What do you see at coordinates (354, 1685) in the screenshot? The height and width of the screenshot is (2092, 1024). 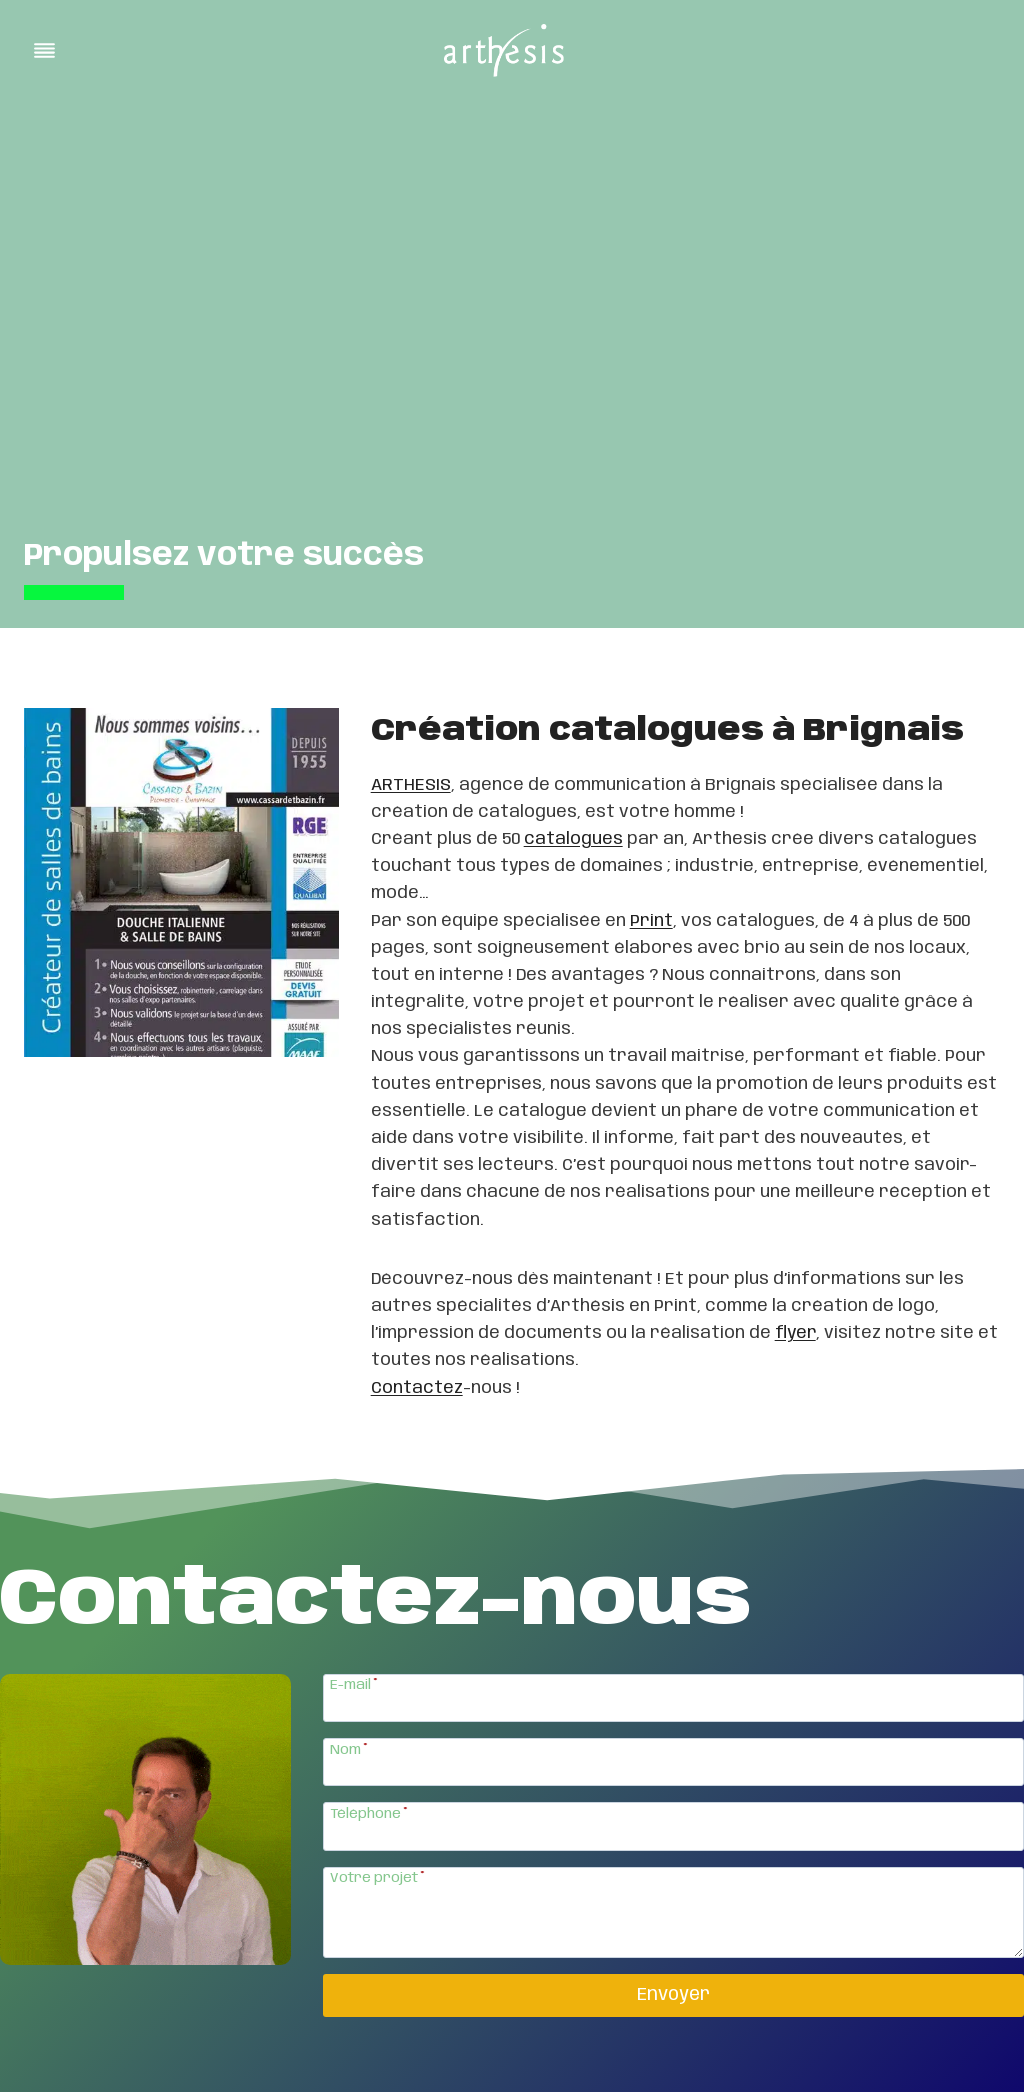 I see `E-mail` at bounding box center [354, 1685].